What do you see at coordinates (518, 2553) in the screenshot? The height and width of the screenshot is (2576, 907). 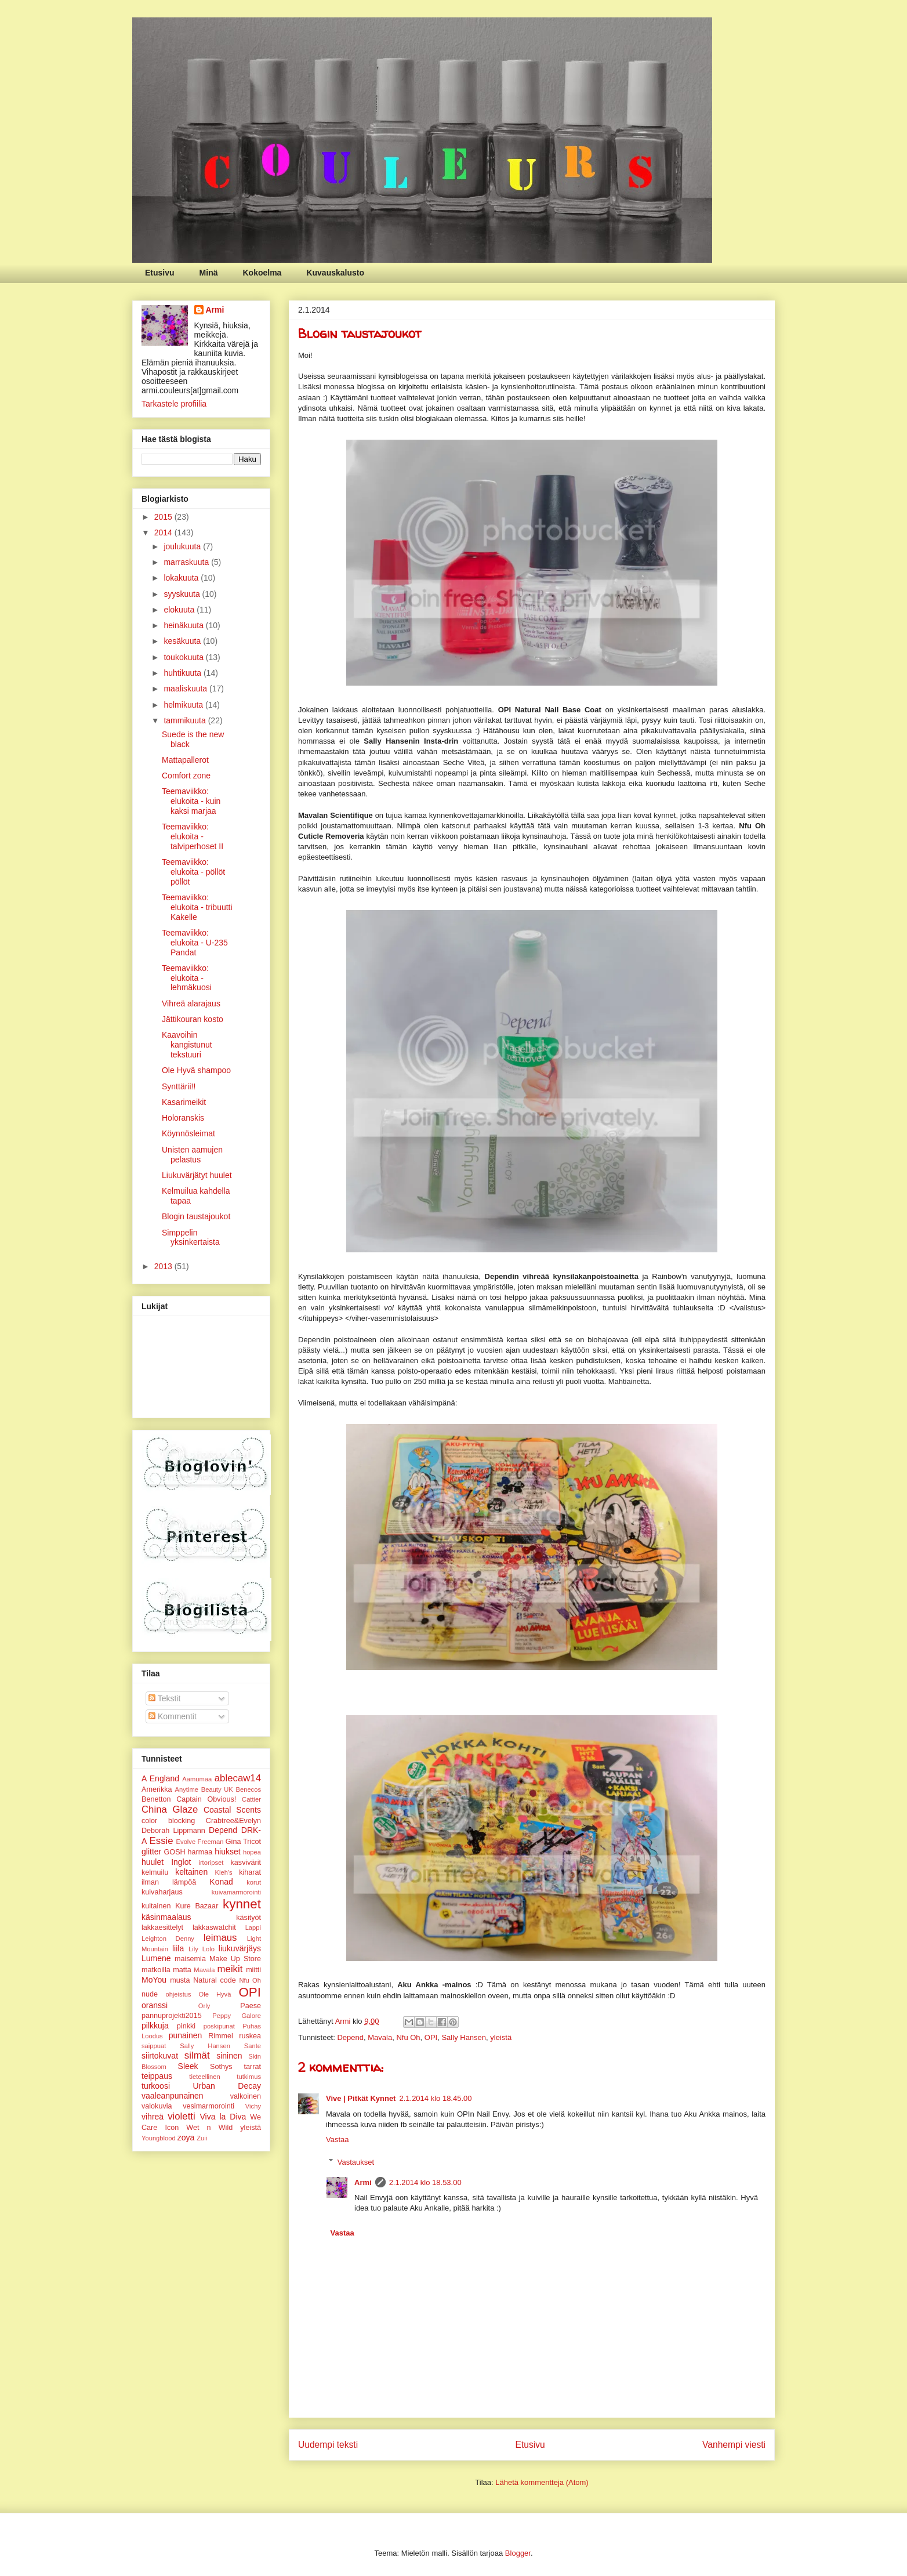 I see `Blogger` at bounding box center [518, 2553].